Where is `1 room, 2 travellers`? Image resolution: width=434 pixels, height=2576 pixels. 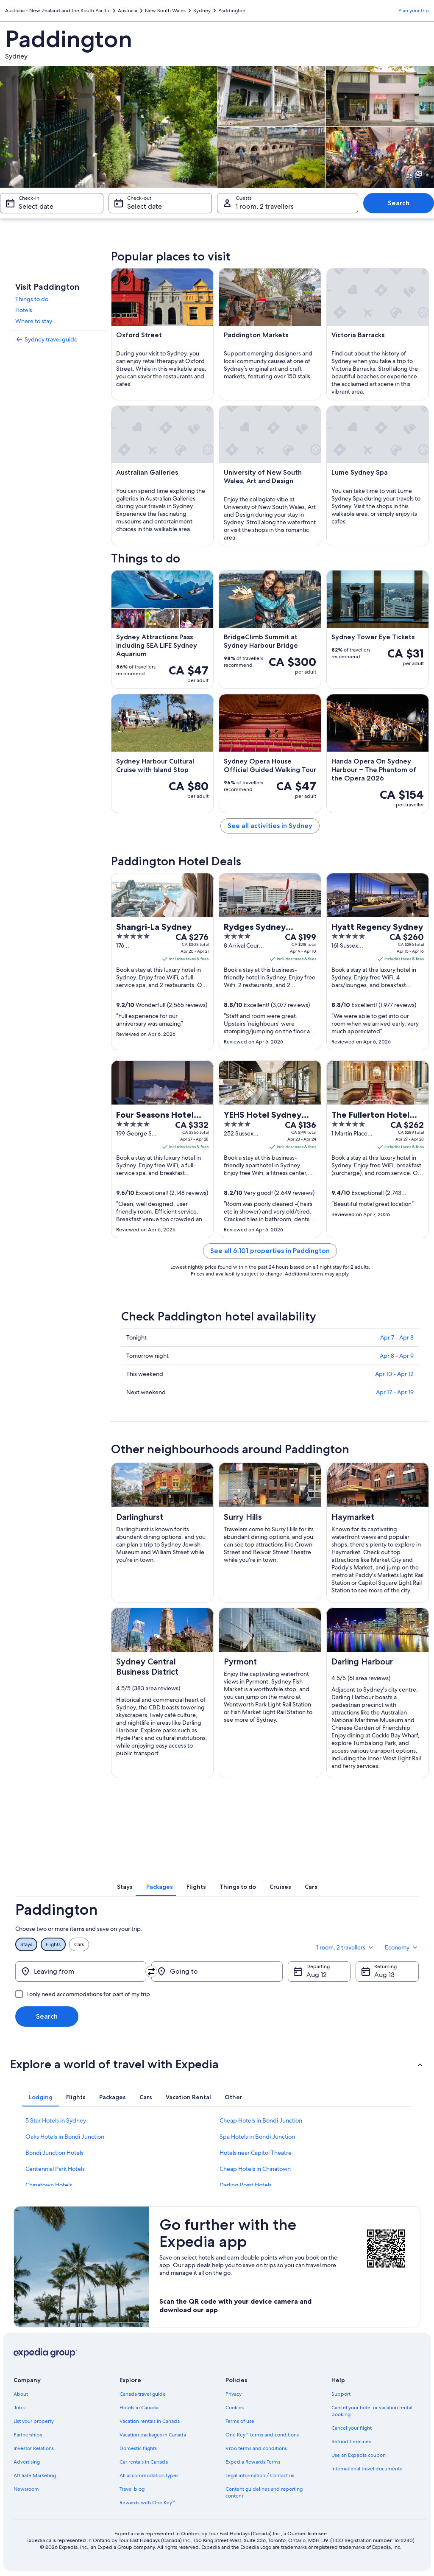 1 room, 2 travellers is located at coordinates (345, 1947).